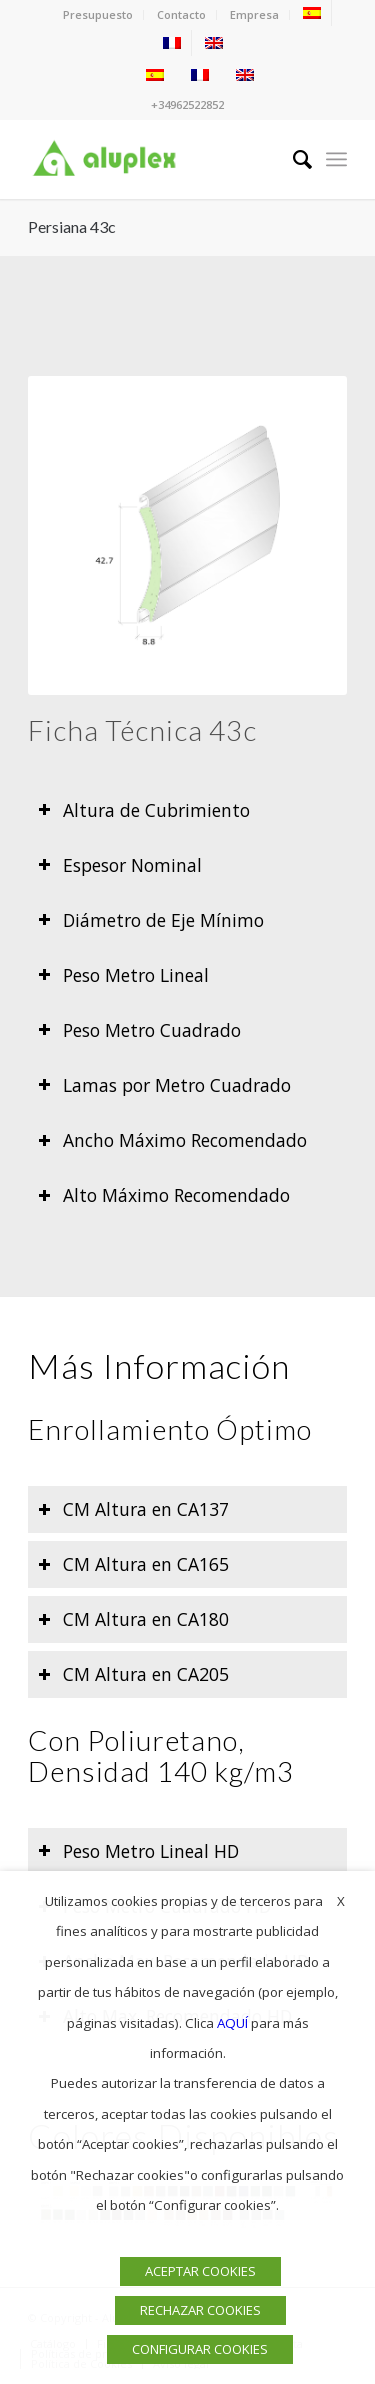  Describe the element at coordinates (292, 159) in the screenshot. I see `[Buscar]` at that location.